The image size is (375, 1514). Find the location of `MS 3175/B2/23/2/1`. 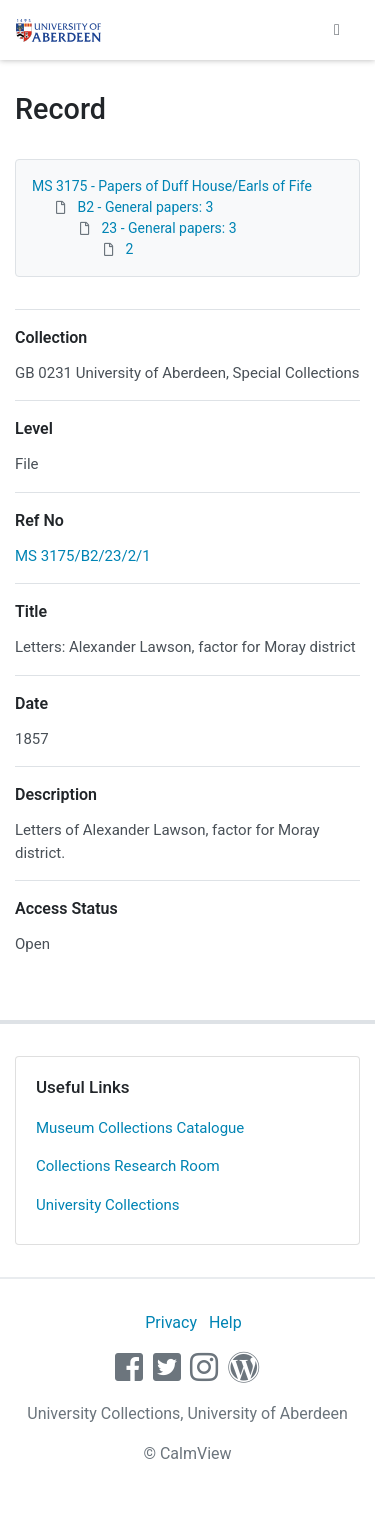

MS 3175/B2/23/2/1 is located at coordinates (83, 556).